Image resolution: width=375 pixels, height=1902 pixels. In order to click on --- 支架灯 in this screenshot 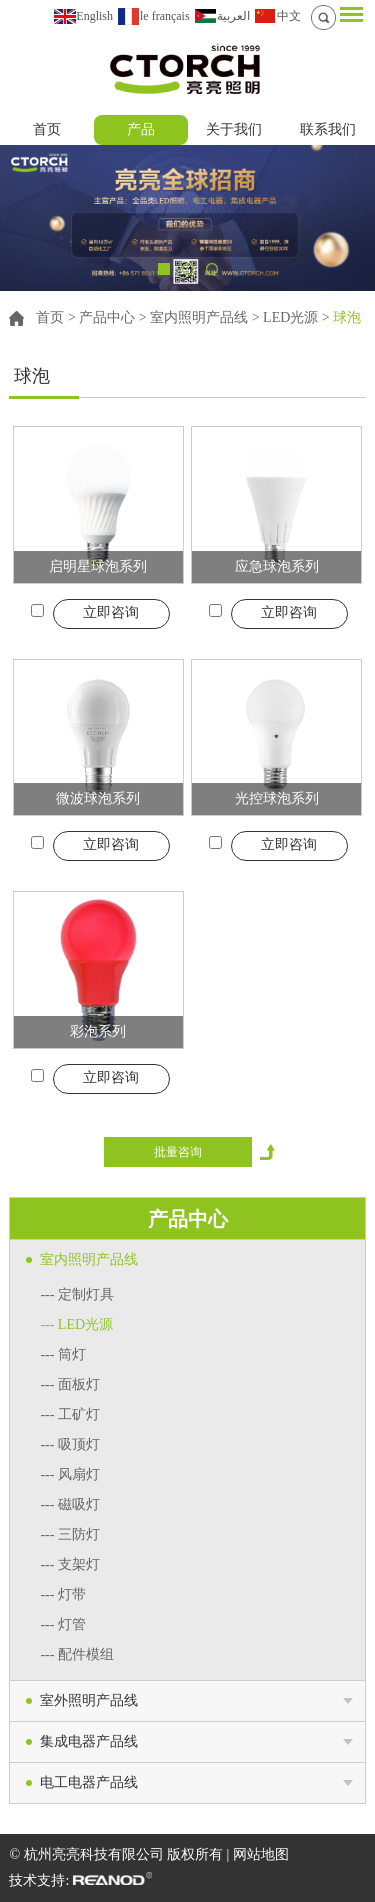, I will do `click(70, 1564)`.